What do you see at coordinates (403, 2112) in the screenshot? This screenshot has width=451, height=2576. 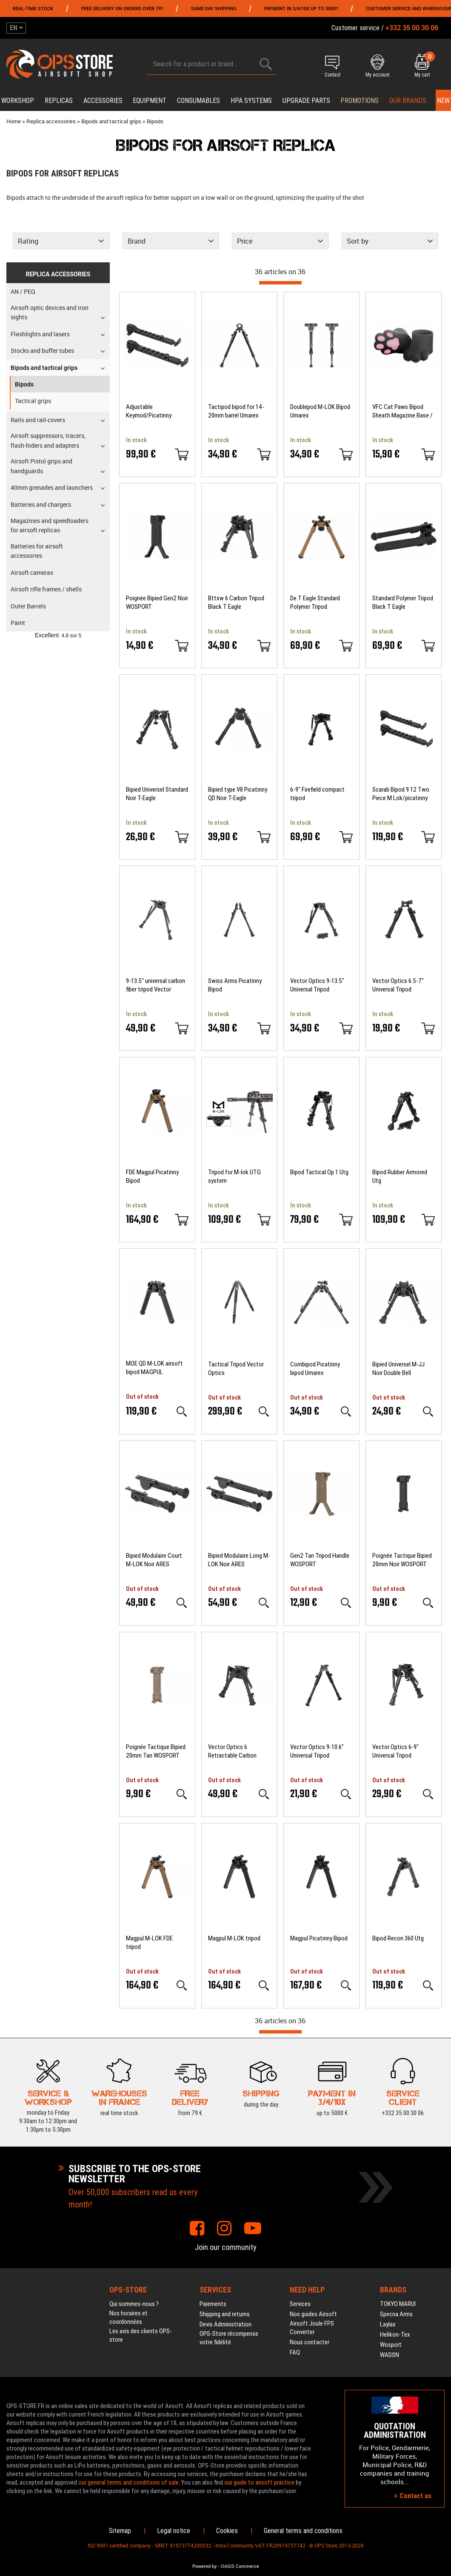 I see `+332 35 00 30 06` at bounding box center [403, 2112].